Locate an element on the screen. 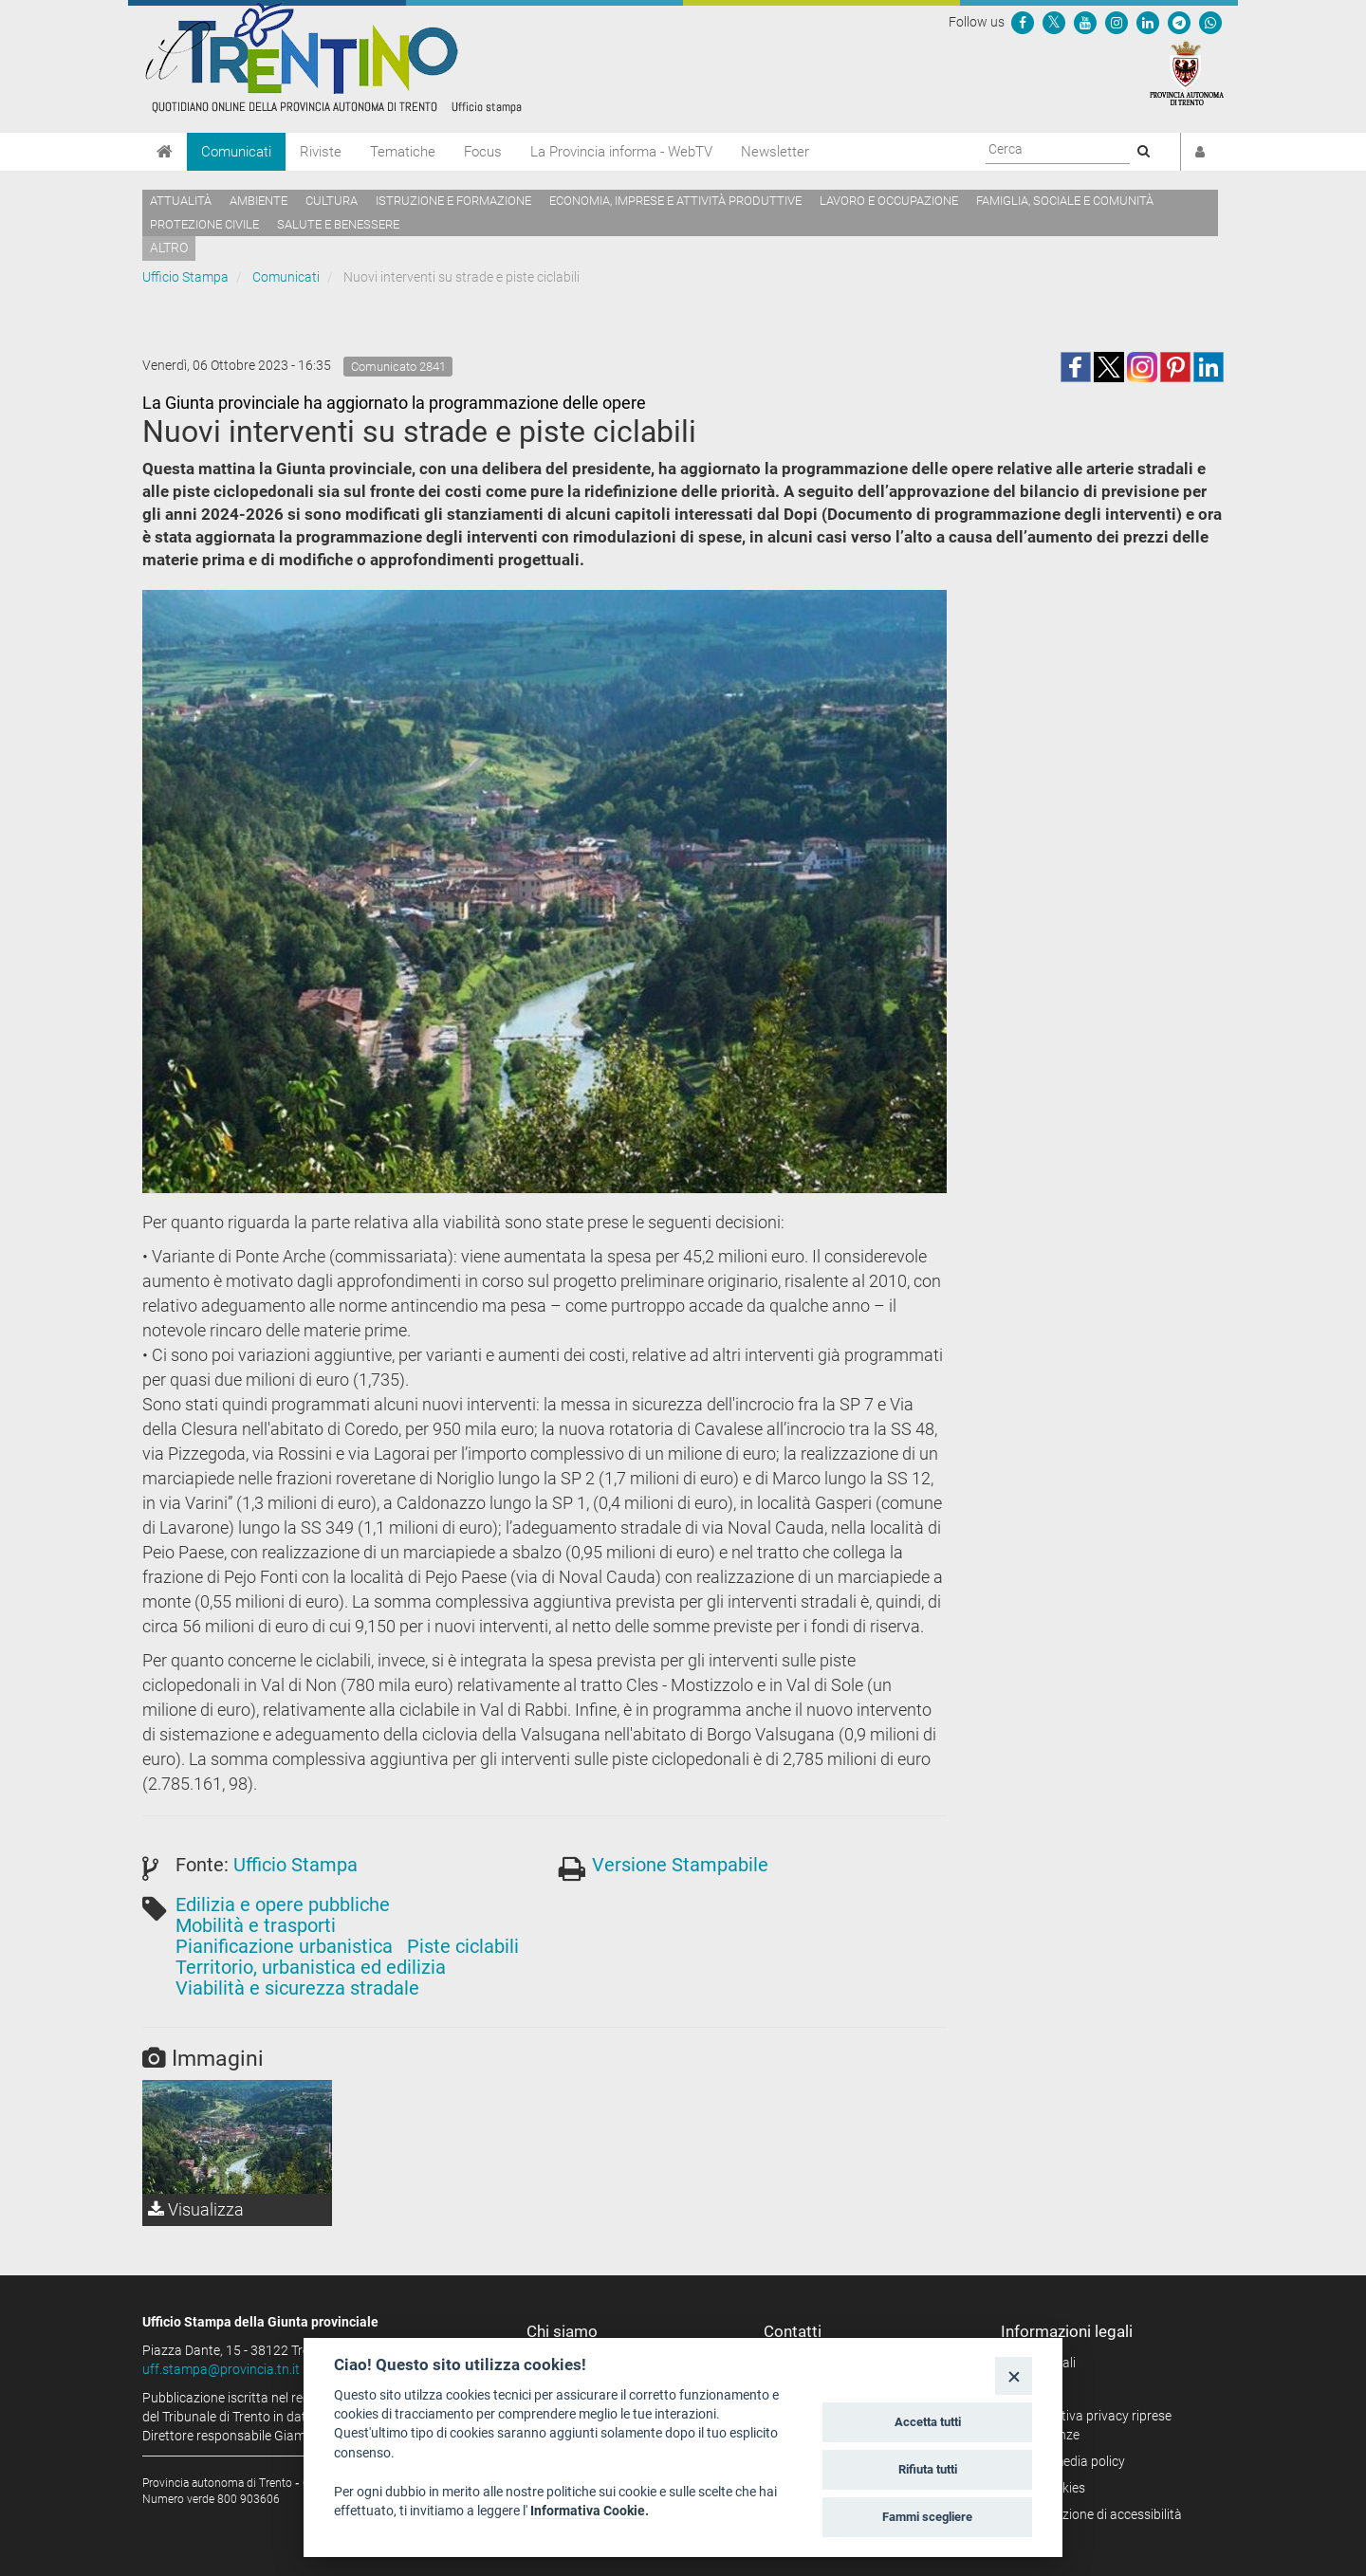  Lavoro e occupazione is located at coordinates (889, 200).